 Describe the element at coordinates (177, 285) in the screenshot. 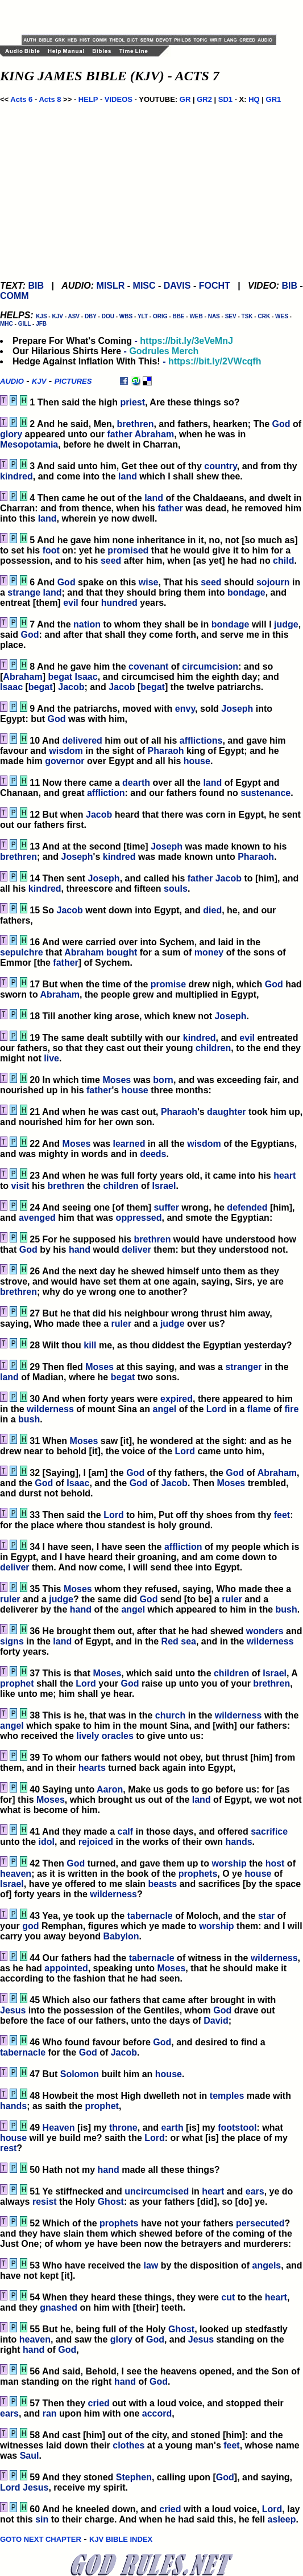

I see `DAVIS` at that location.